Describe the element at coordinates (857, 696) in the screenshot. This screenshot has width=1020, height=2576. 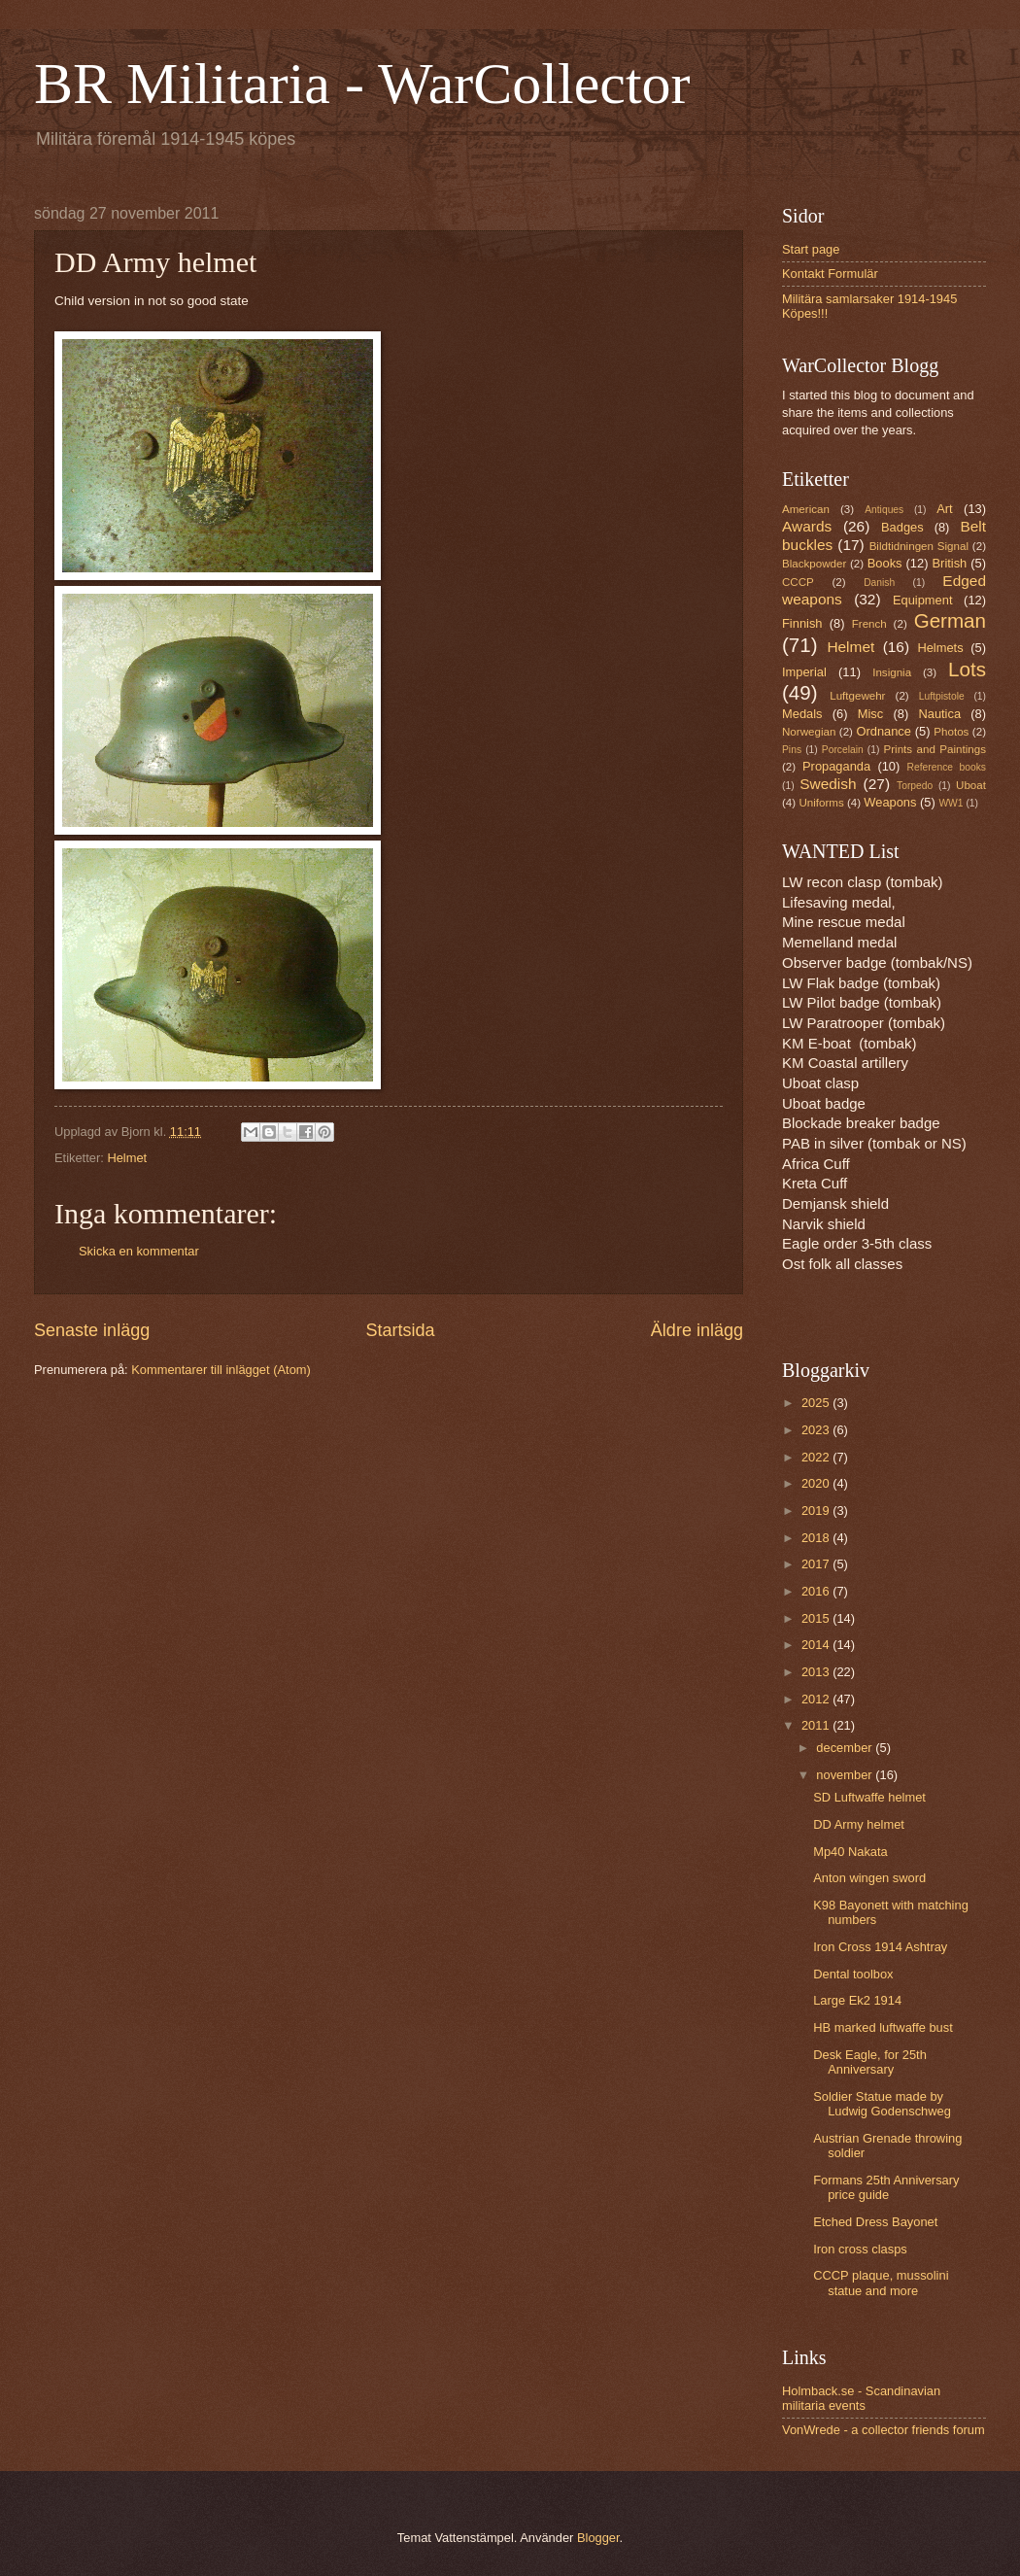
I see `Luftgewehr` at that location.